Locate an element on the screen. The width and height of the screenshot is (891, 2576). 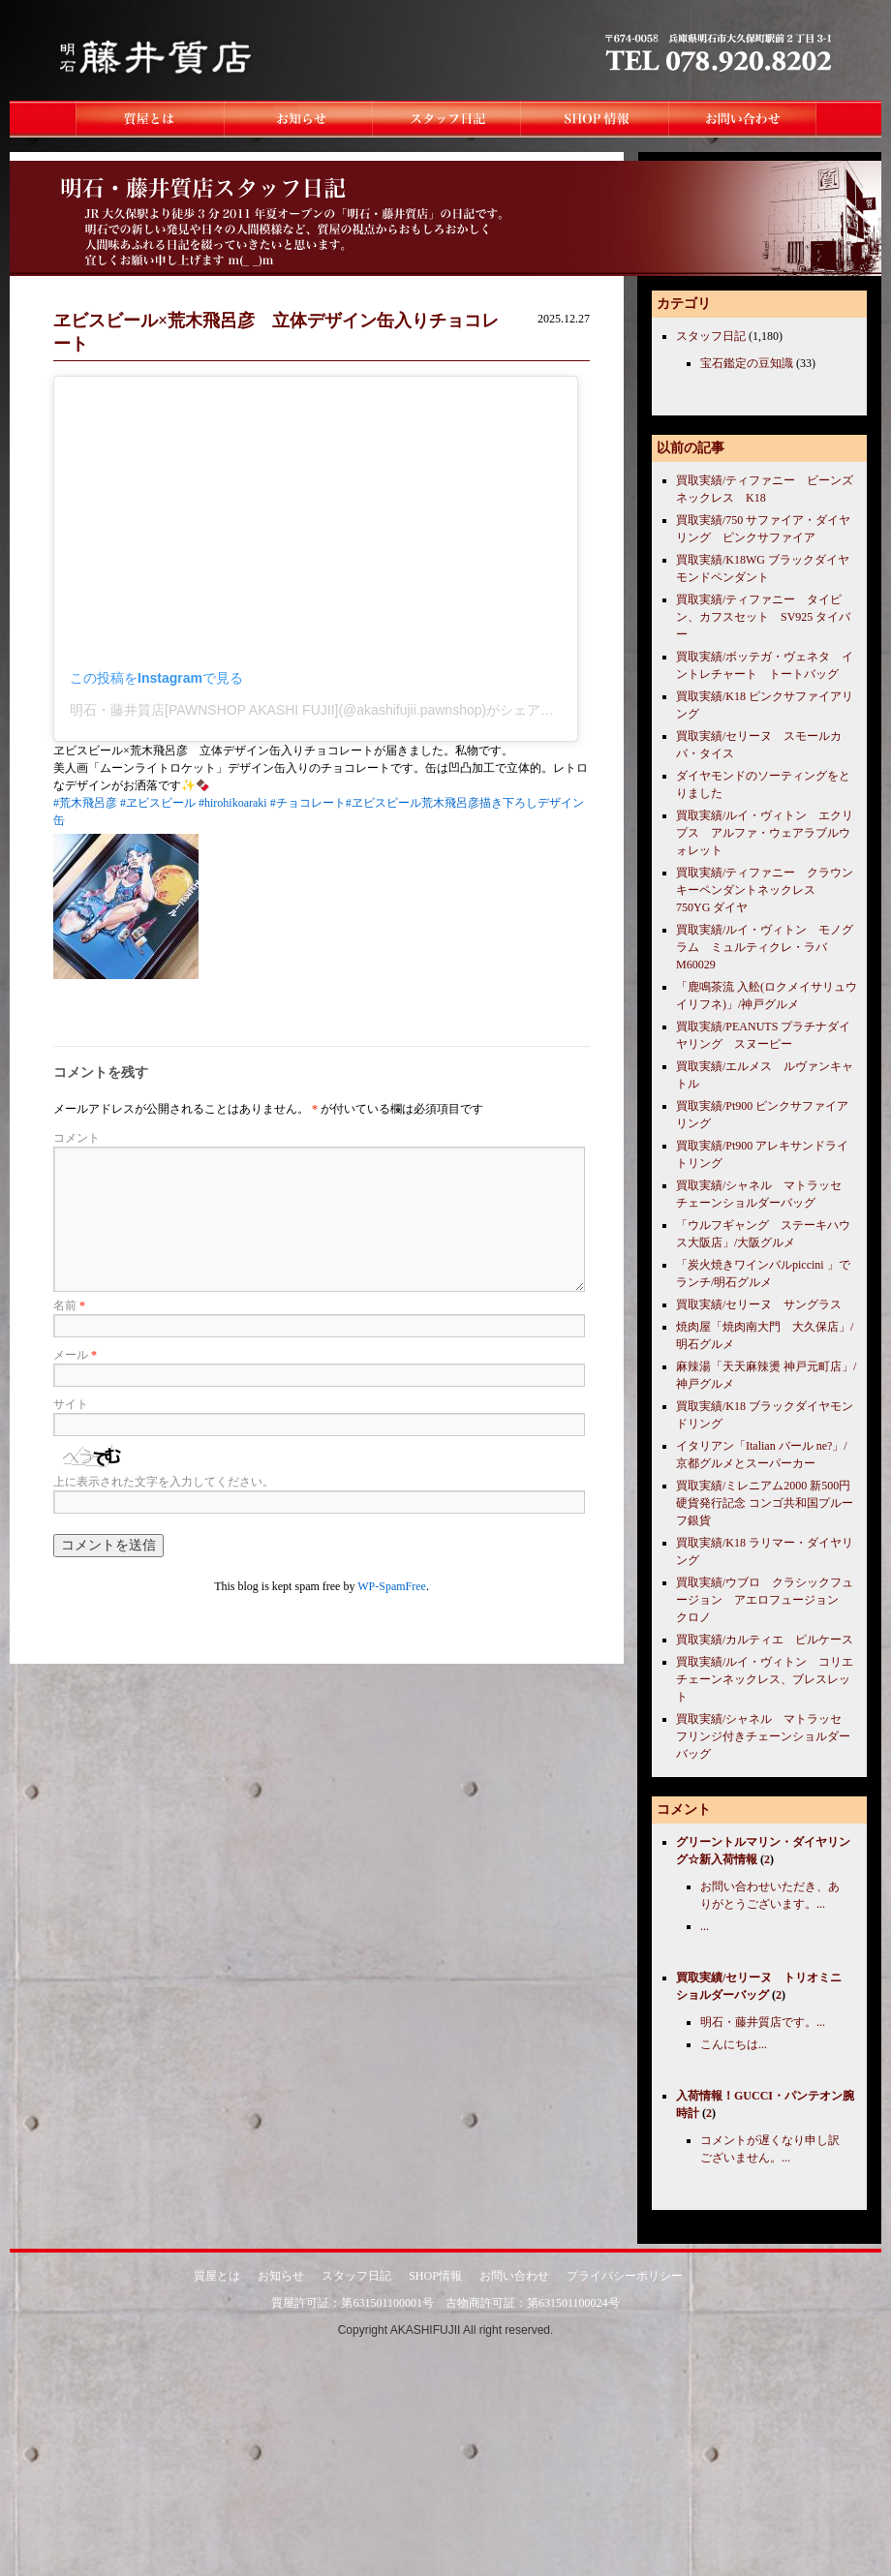
... is located at coordinates (704, 1926).